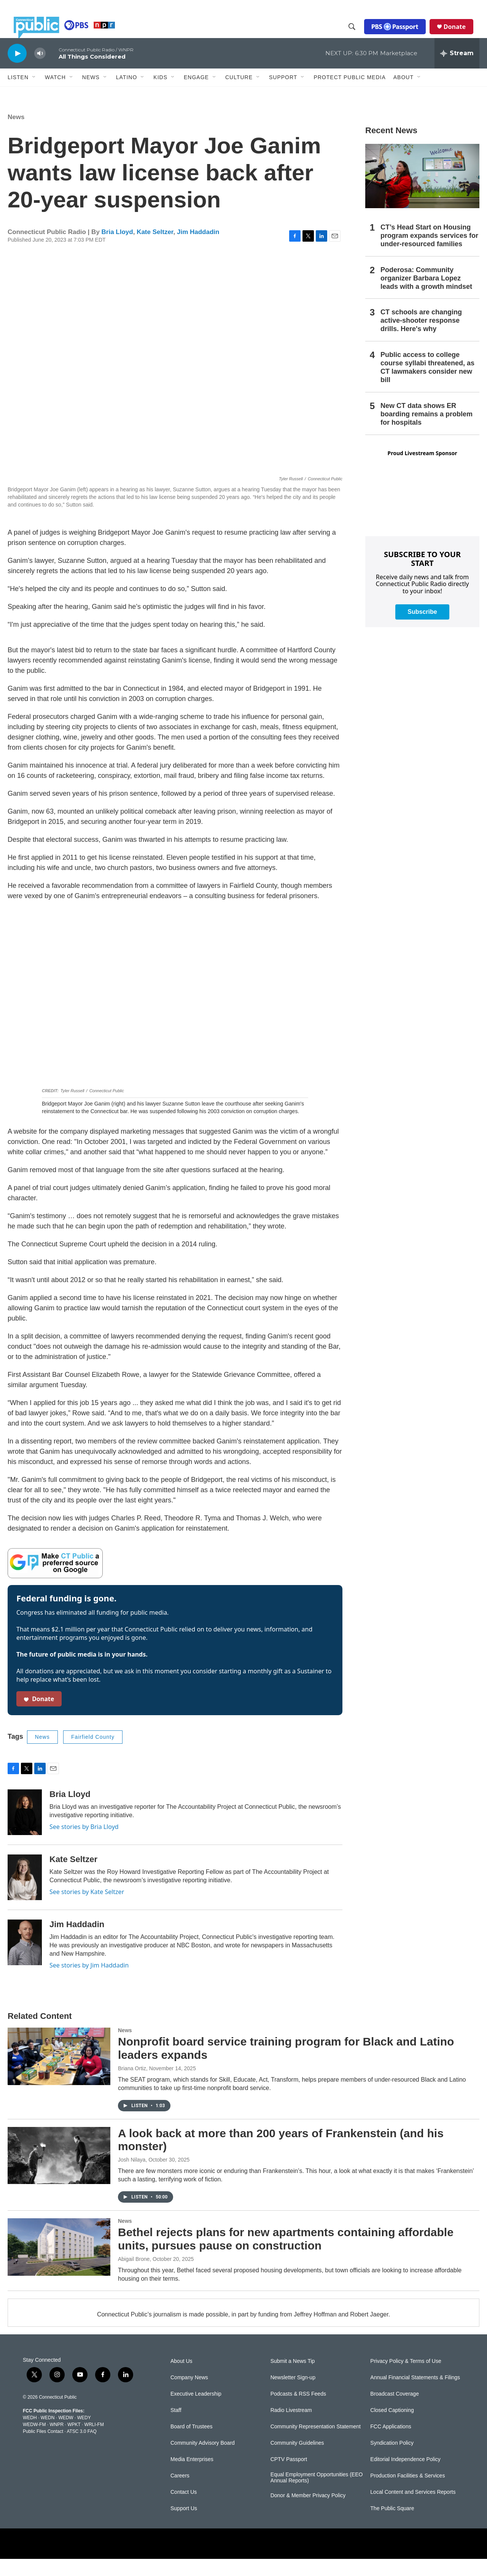 This screenshot has height=2576, width=487. I want to click on See stories by Bria Lloyd, so click(84, 1844).